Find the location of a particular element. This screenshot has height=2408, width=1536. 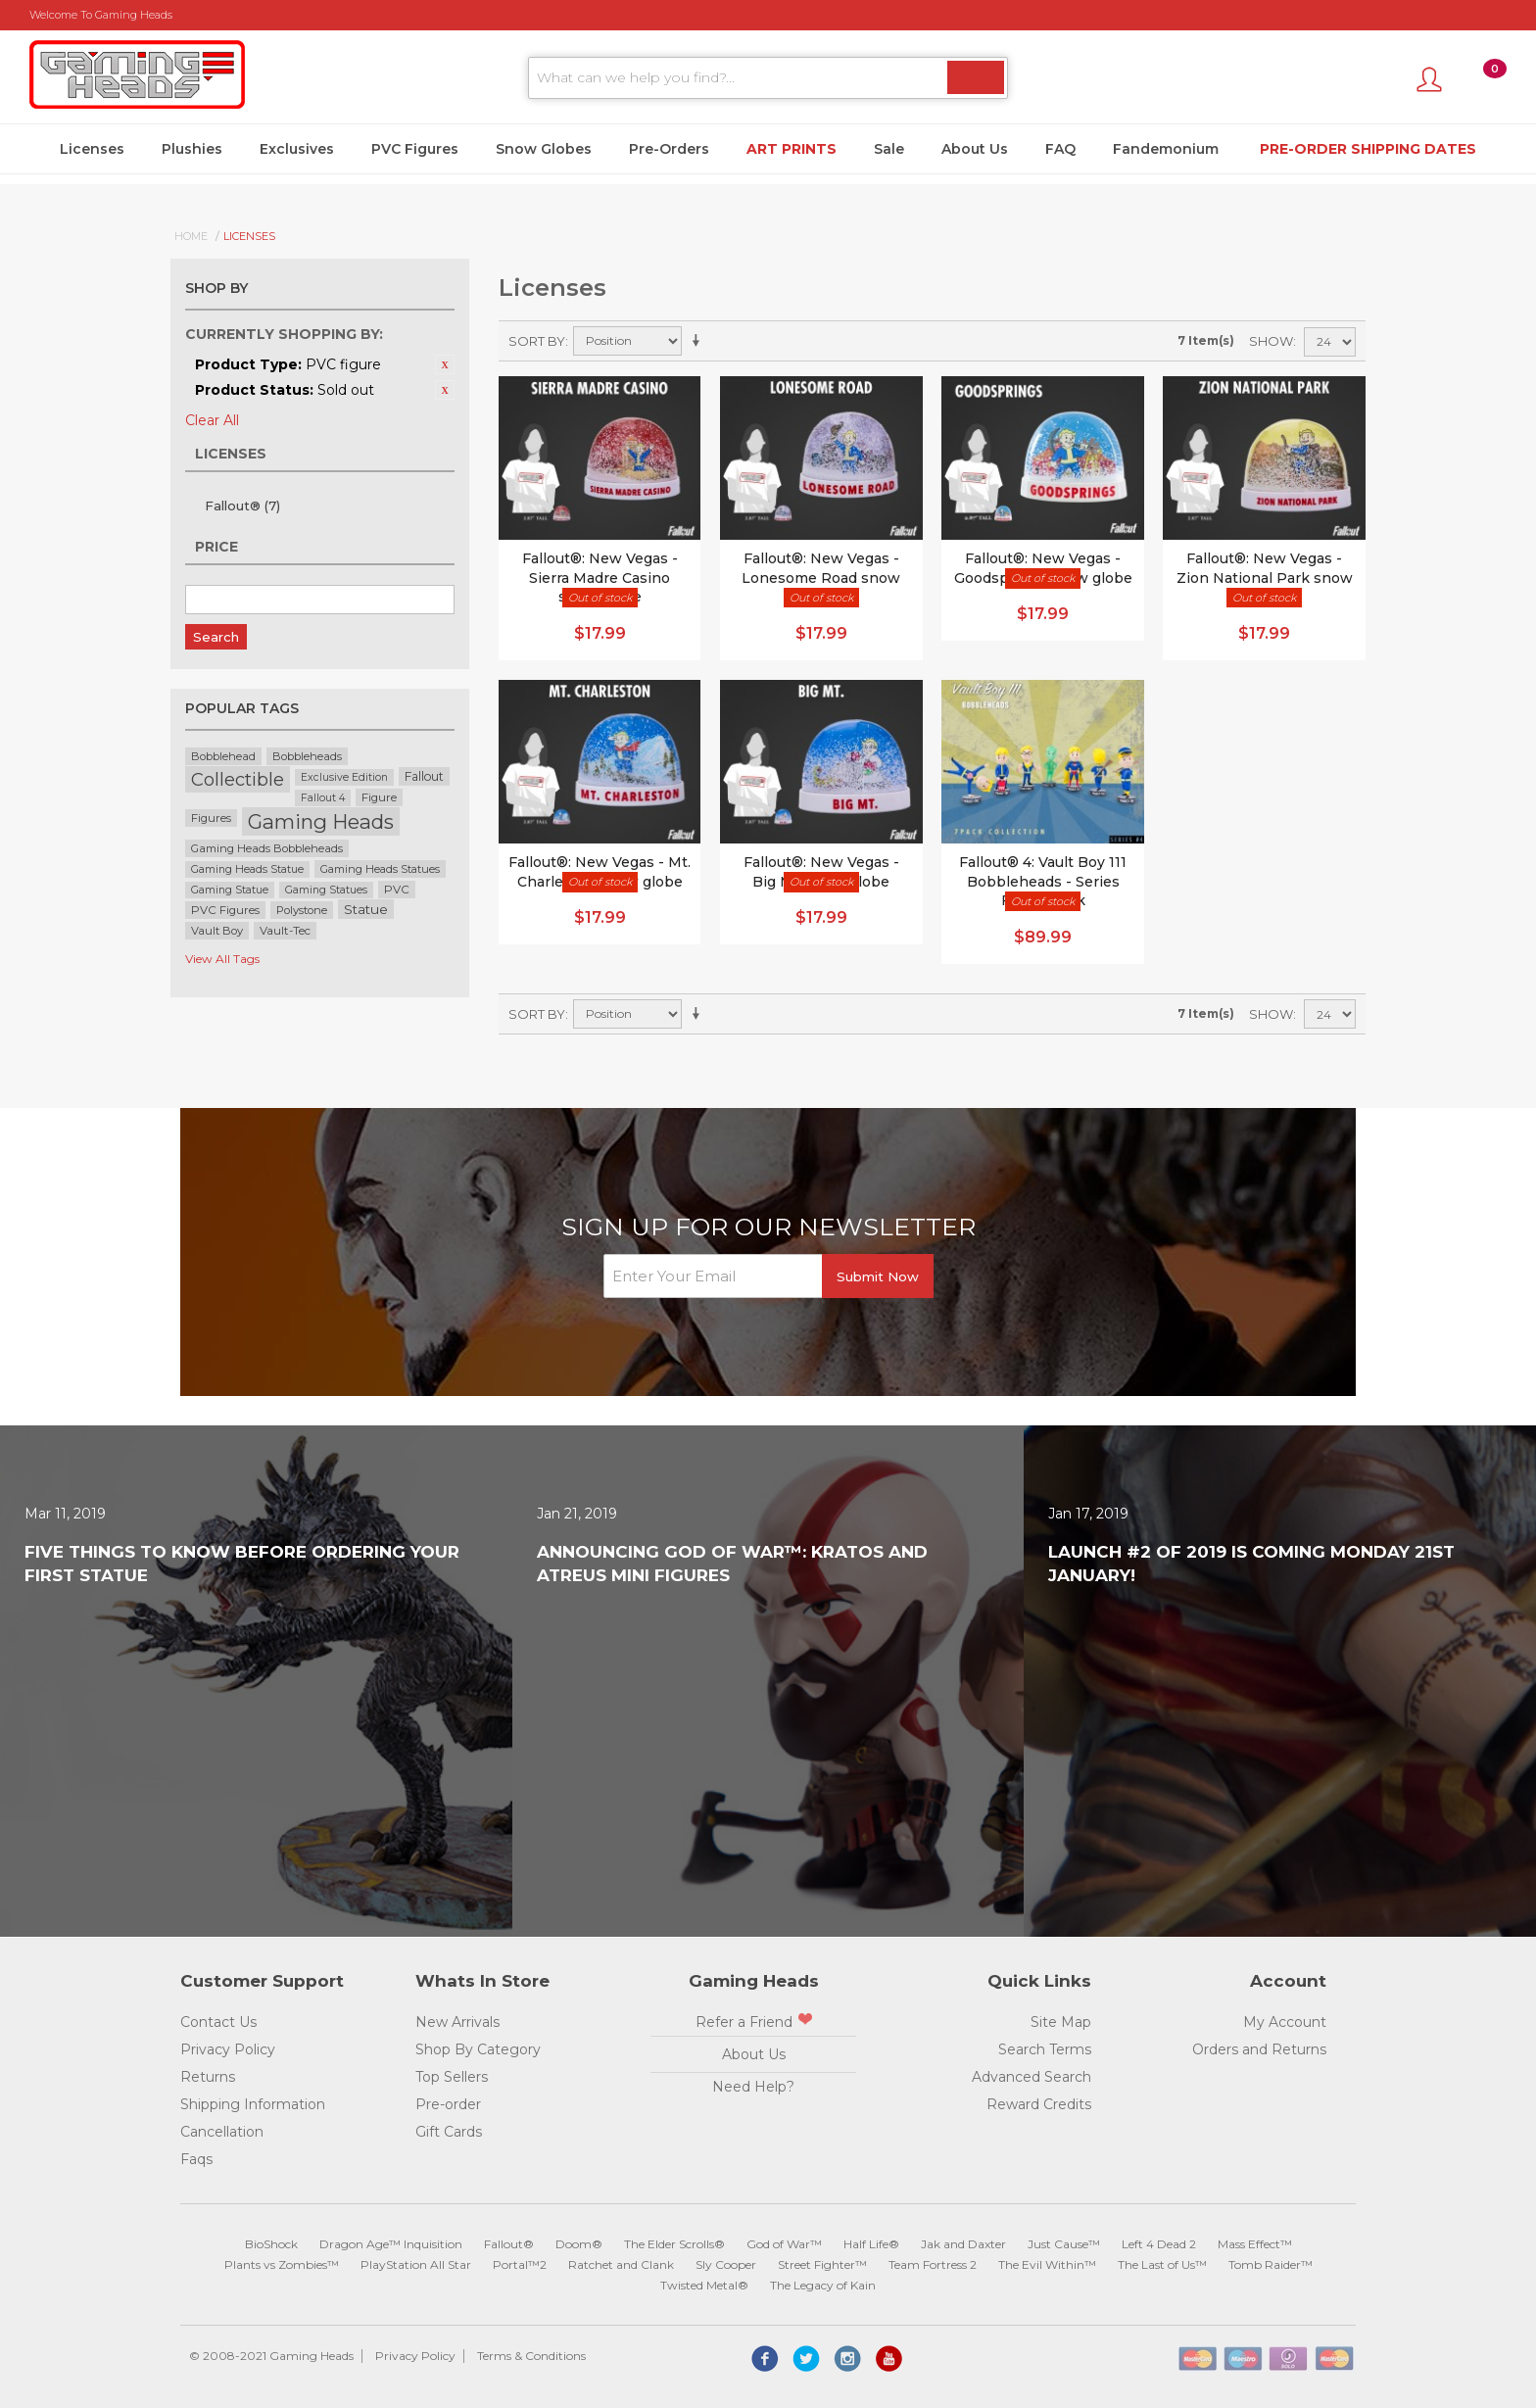

Statue is located at coordinates (366, 909).